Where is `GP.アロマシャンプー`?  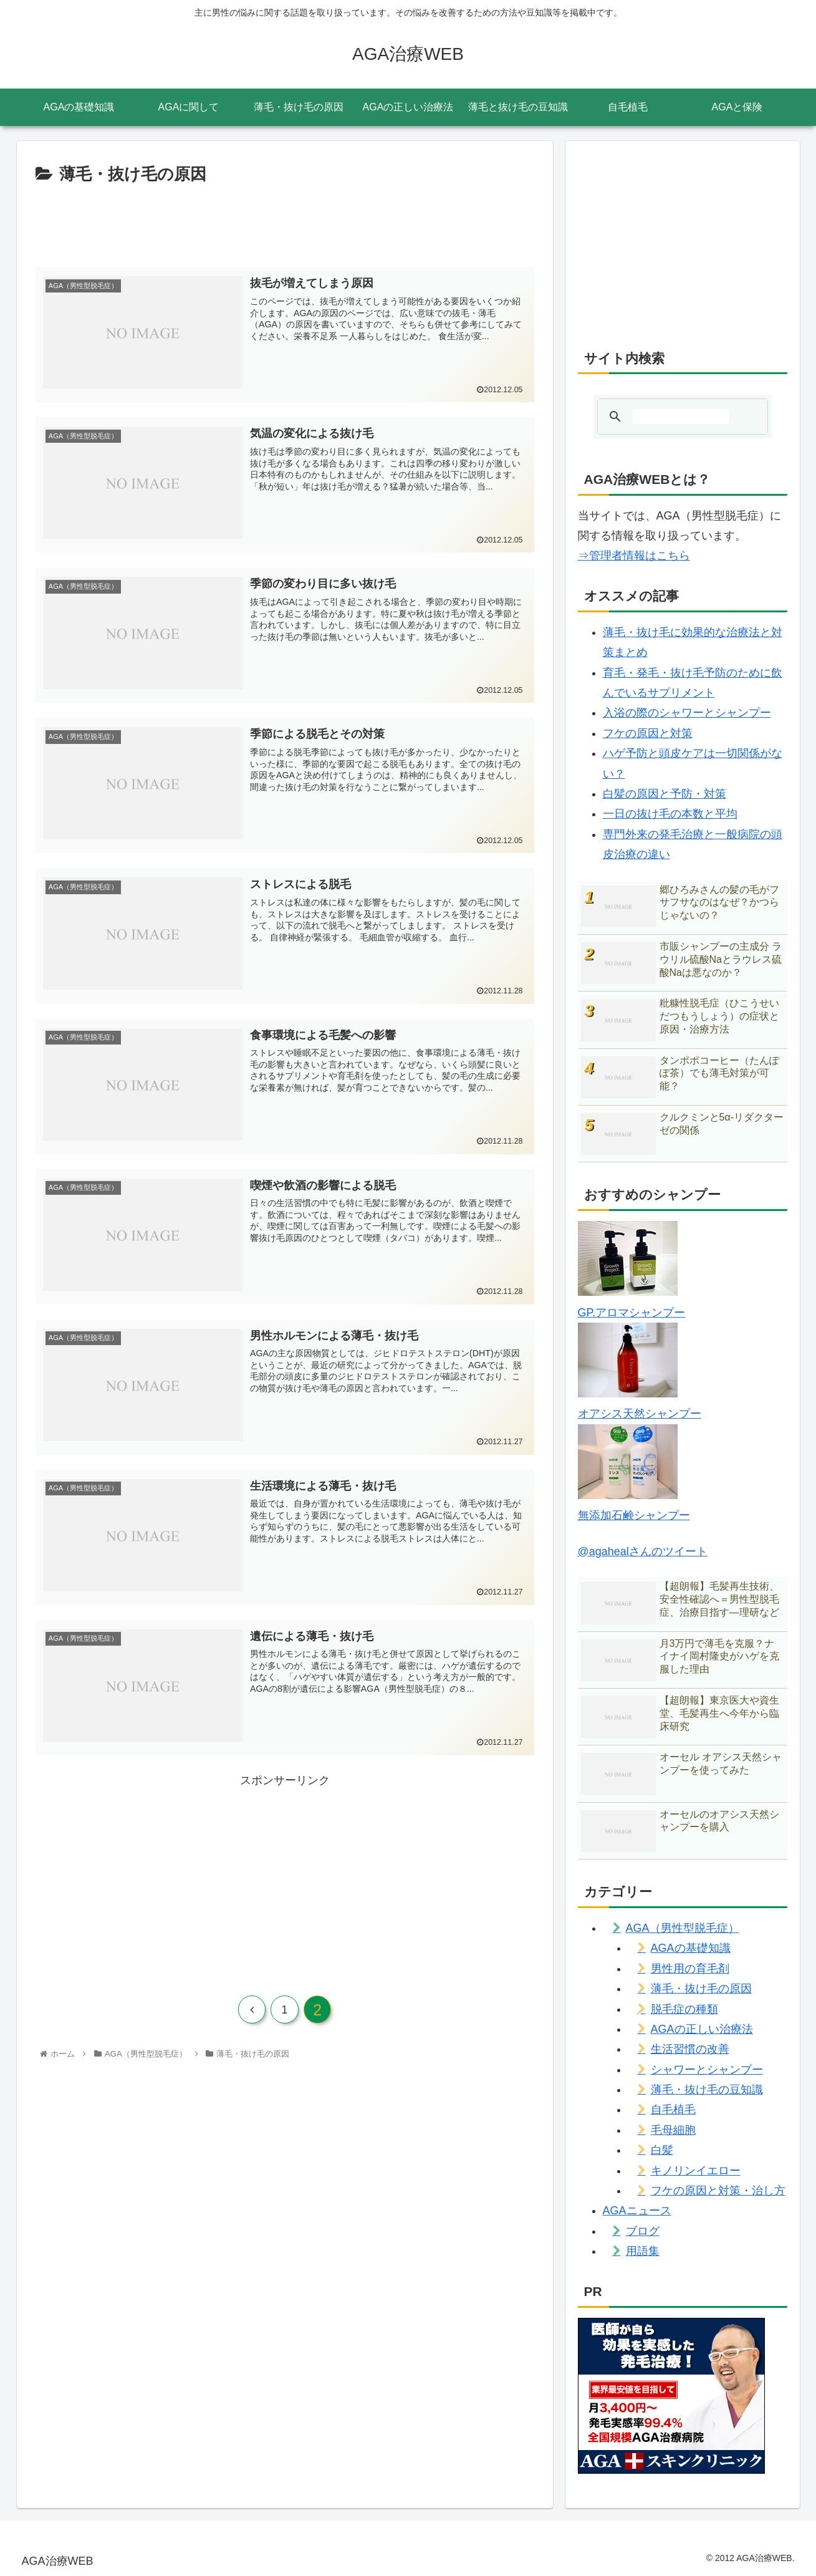 GP.アロマシャンプー is located at coordinates (632, 1312).